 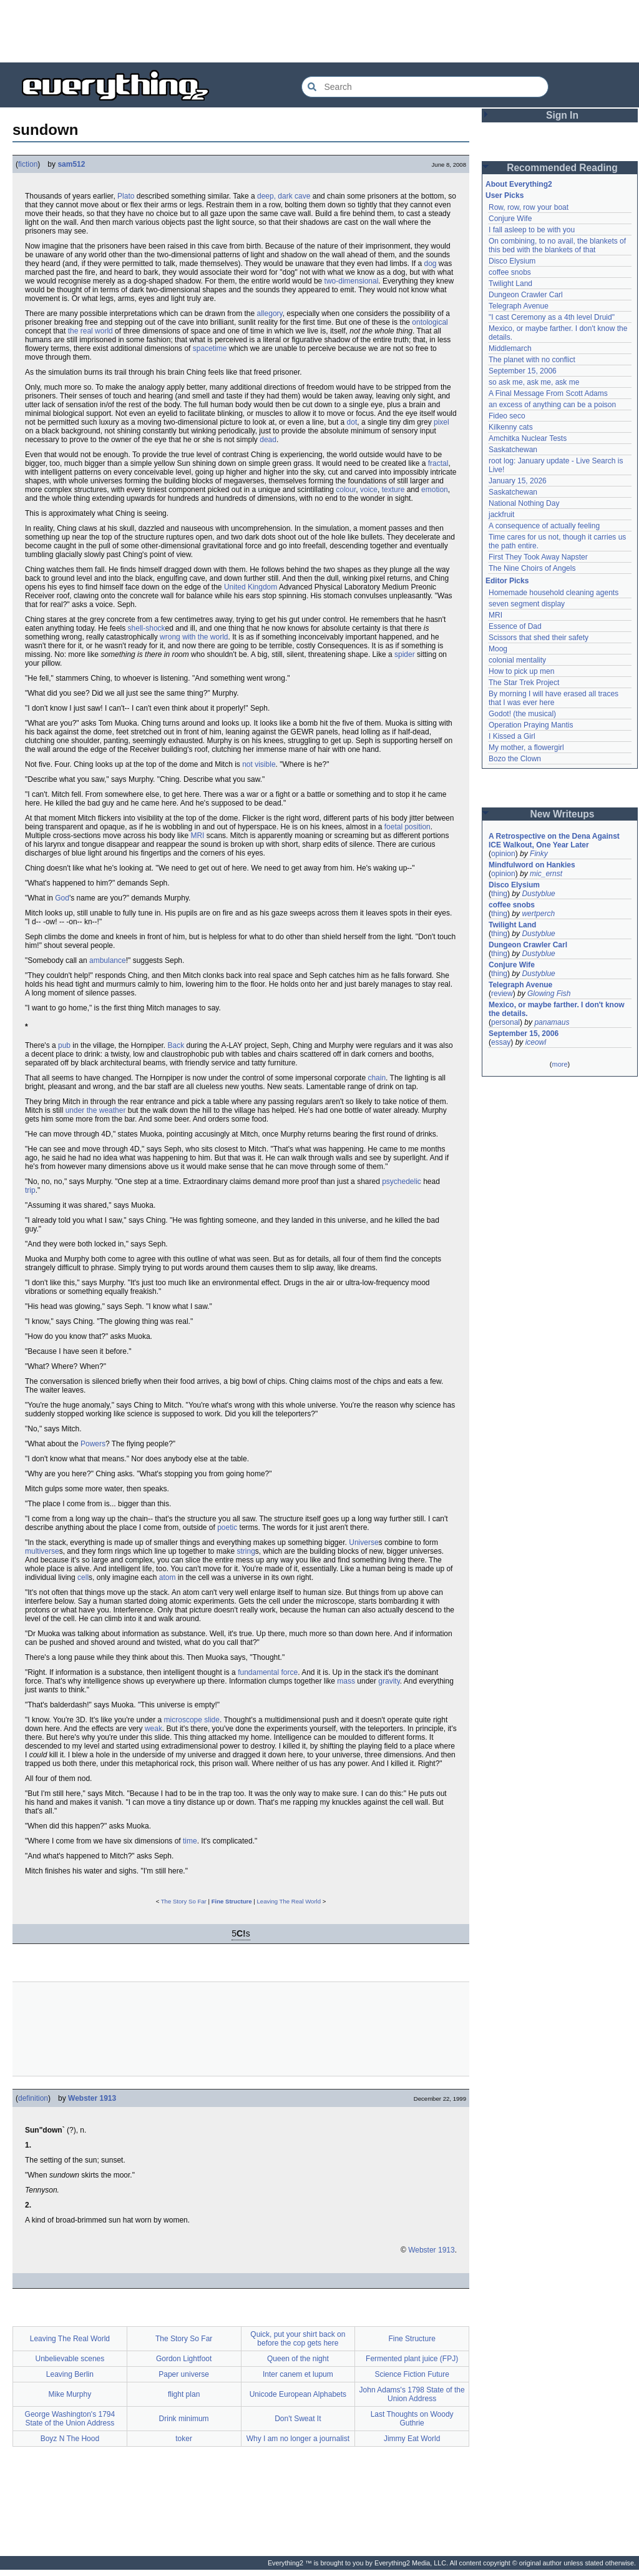 What do you see at coordinates (518, 184) in the screenshot?
I see `About Everything2` at bounding box center [518, 184].